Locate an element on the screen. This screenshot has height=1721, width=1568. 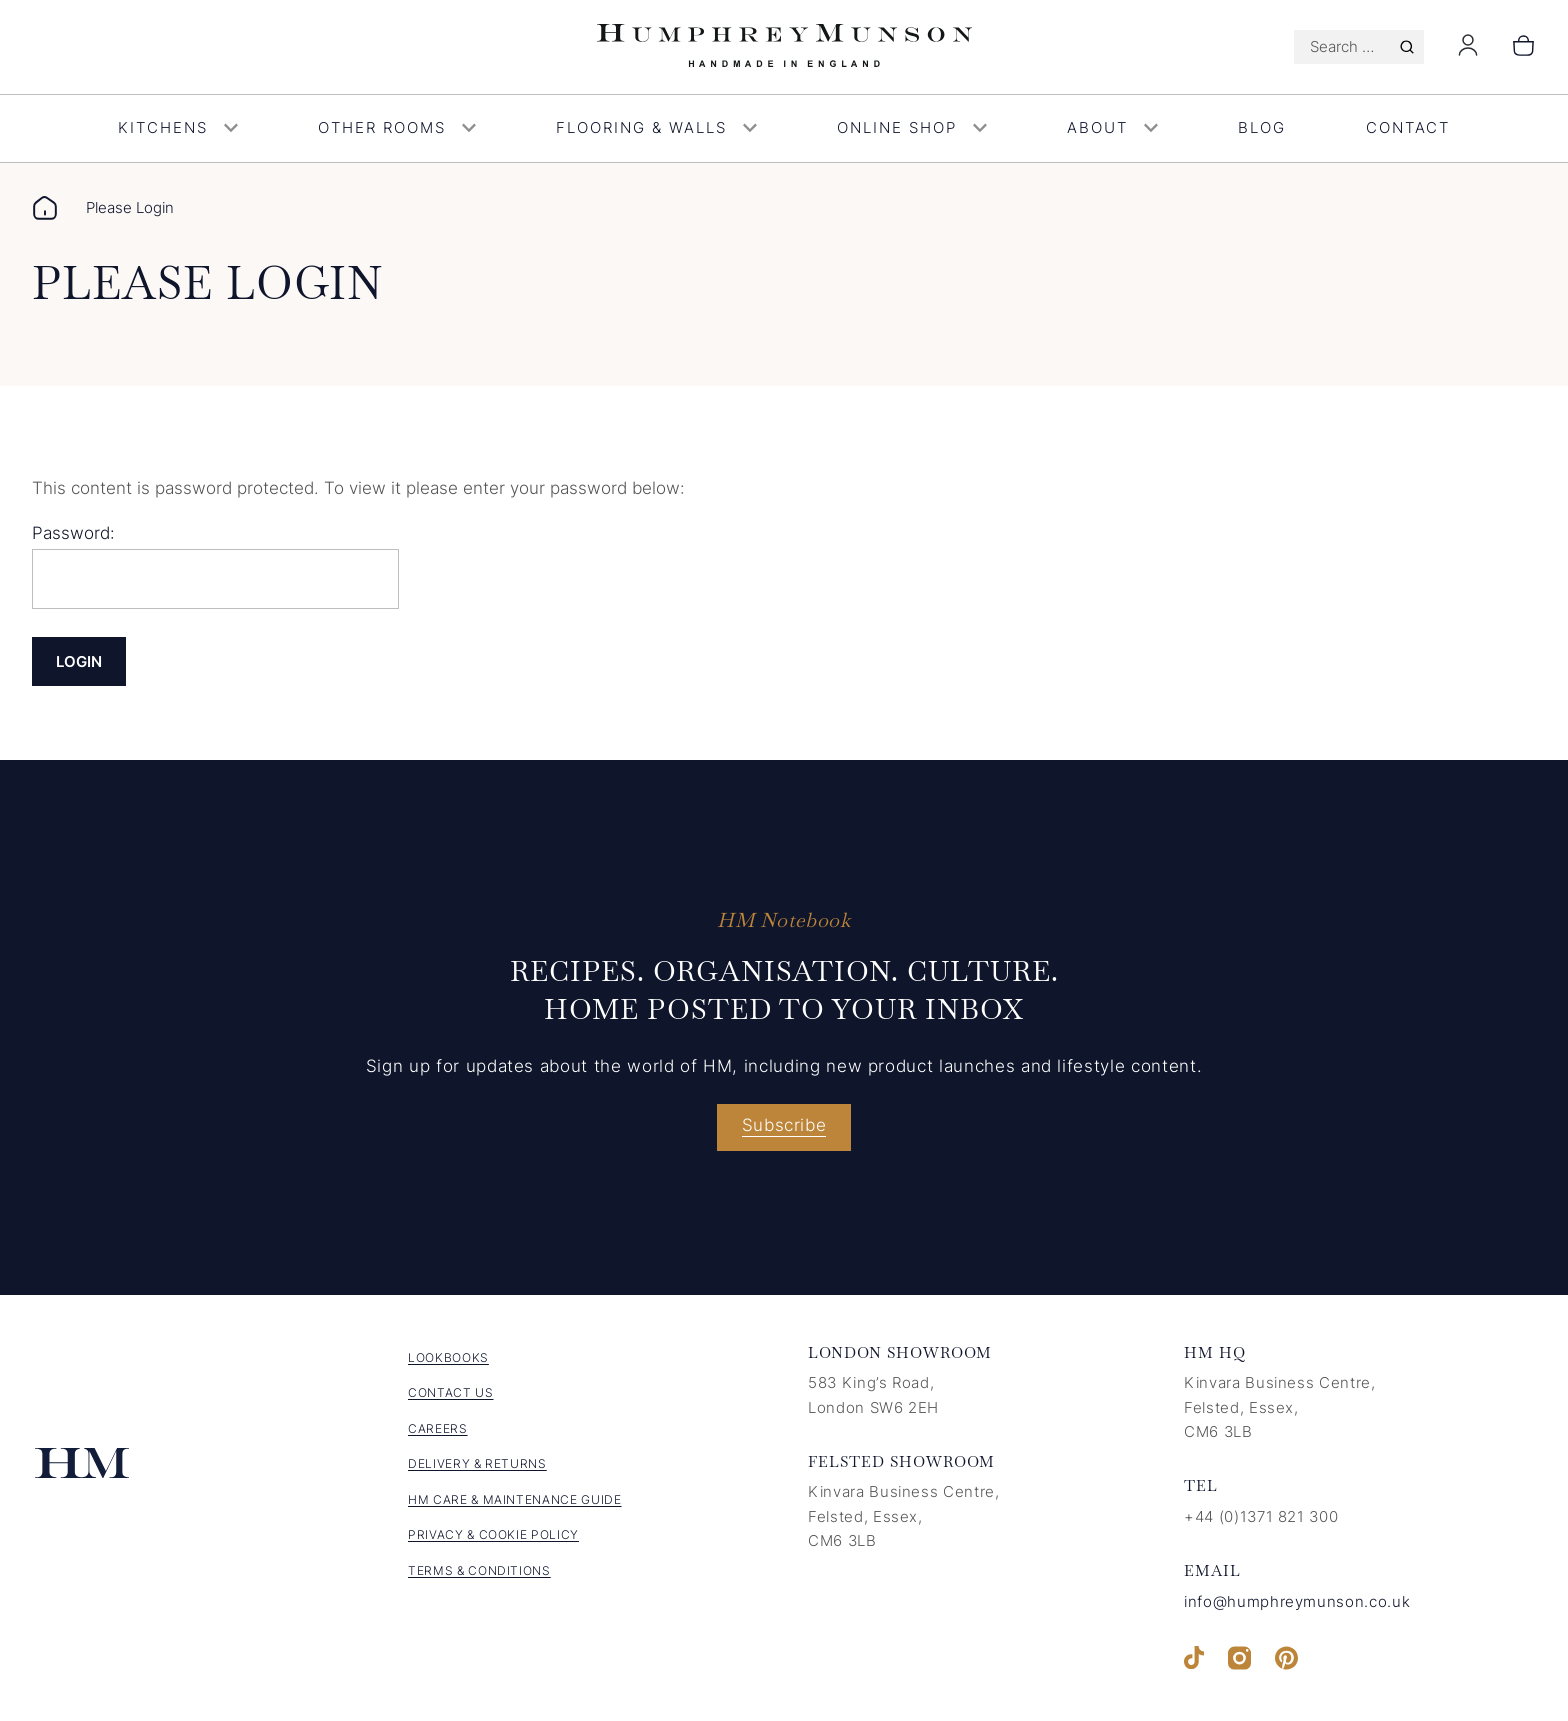
Password: is located at coordinates (215, 566).